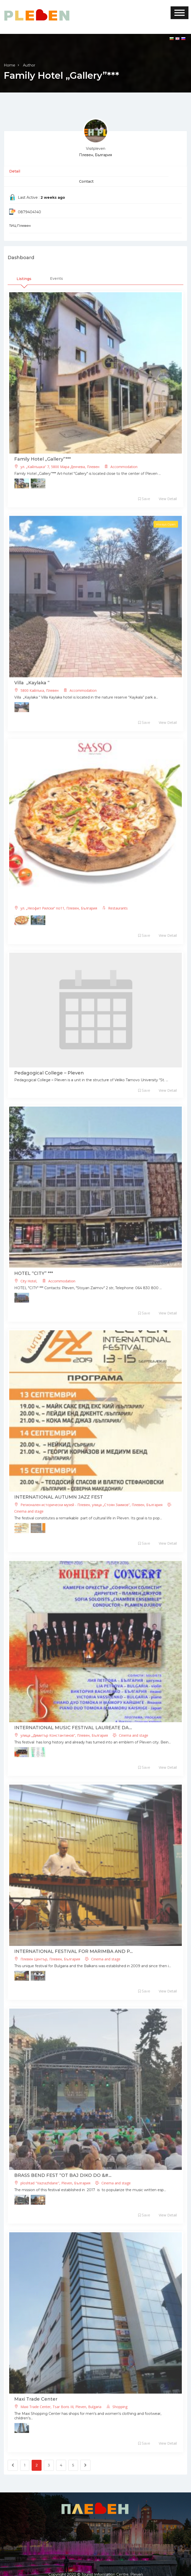  I want to click on City Hotel,, so click(32, 1271).